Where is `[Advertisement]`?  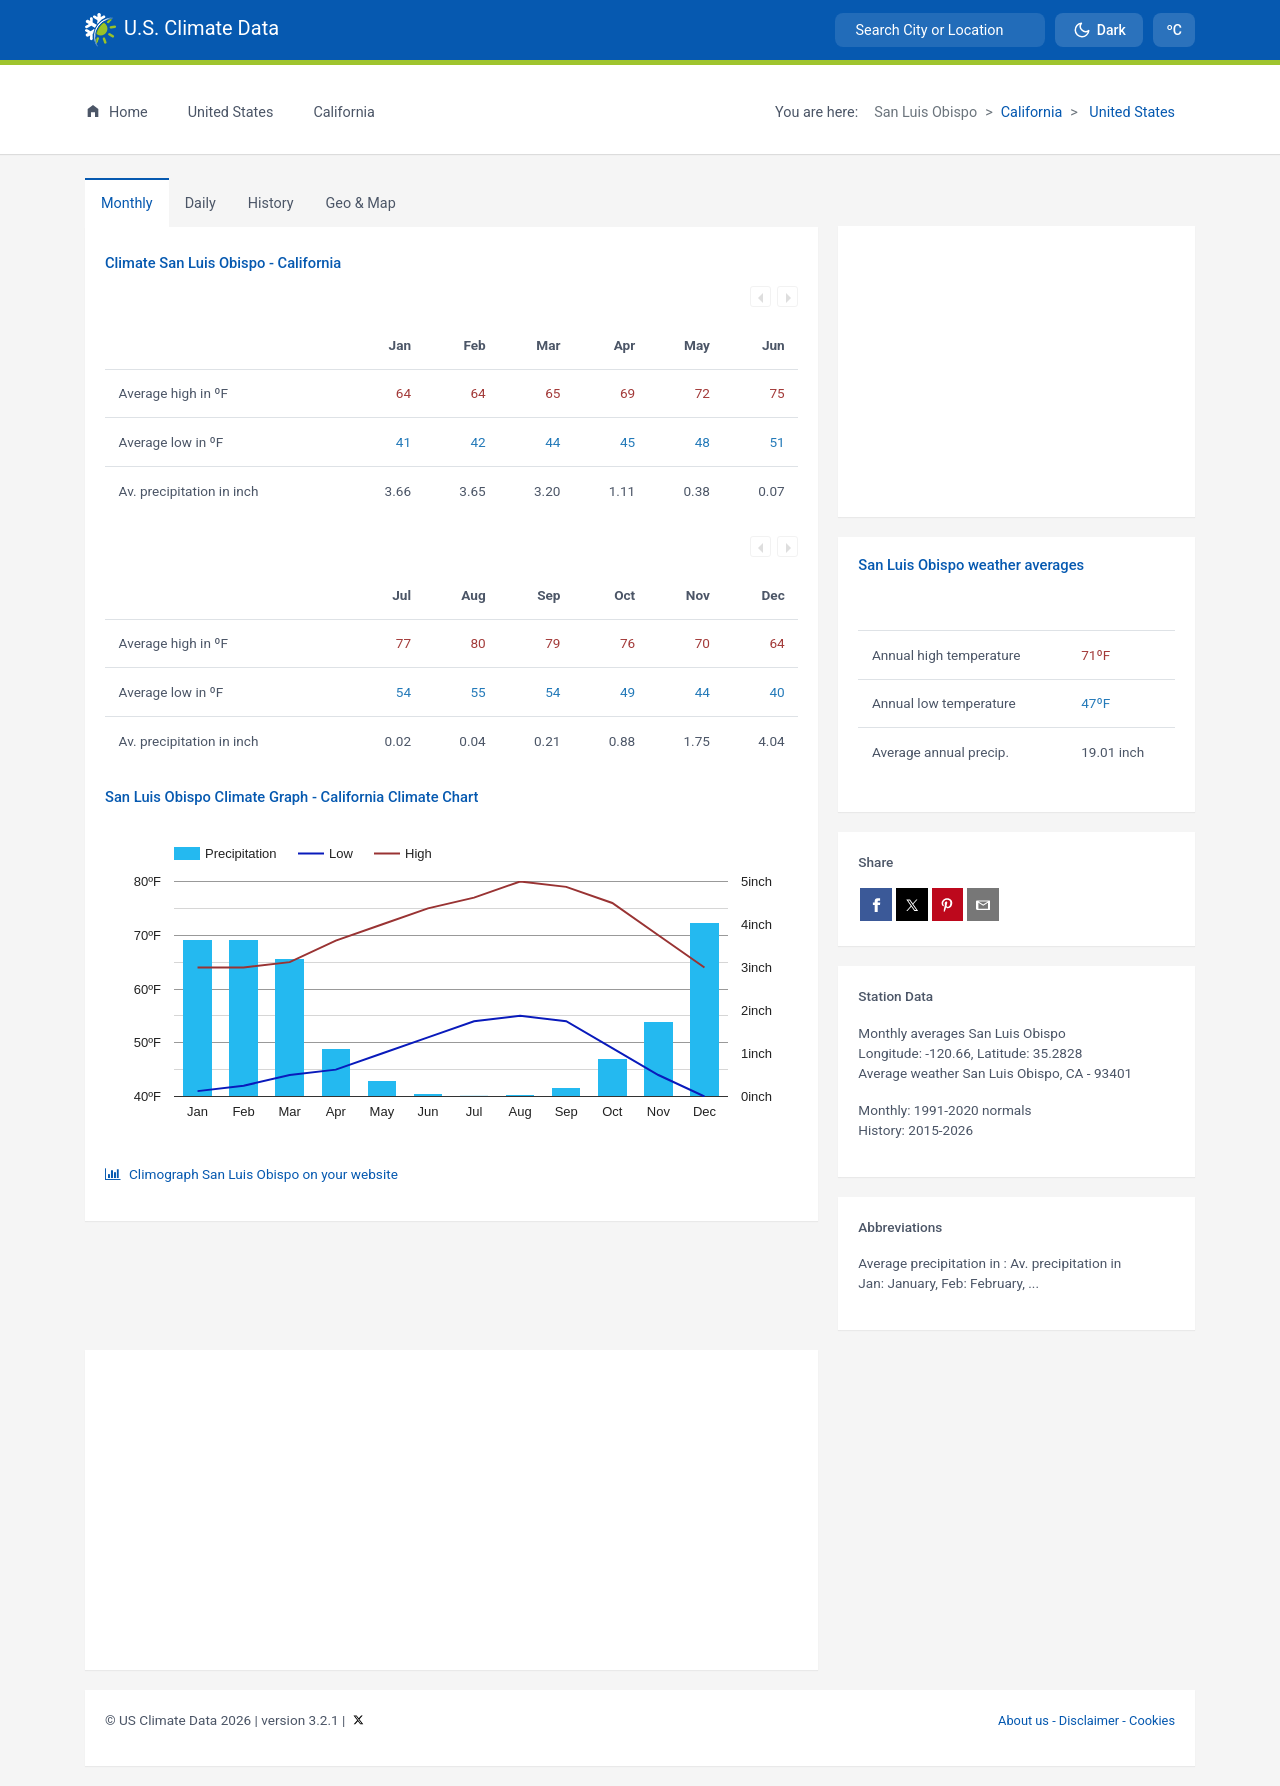 [Advertisement] is located at coordinates (1016, 372).